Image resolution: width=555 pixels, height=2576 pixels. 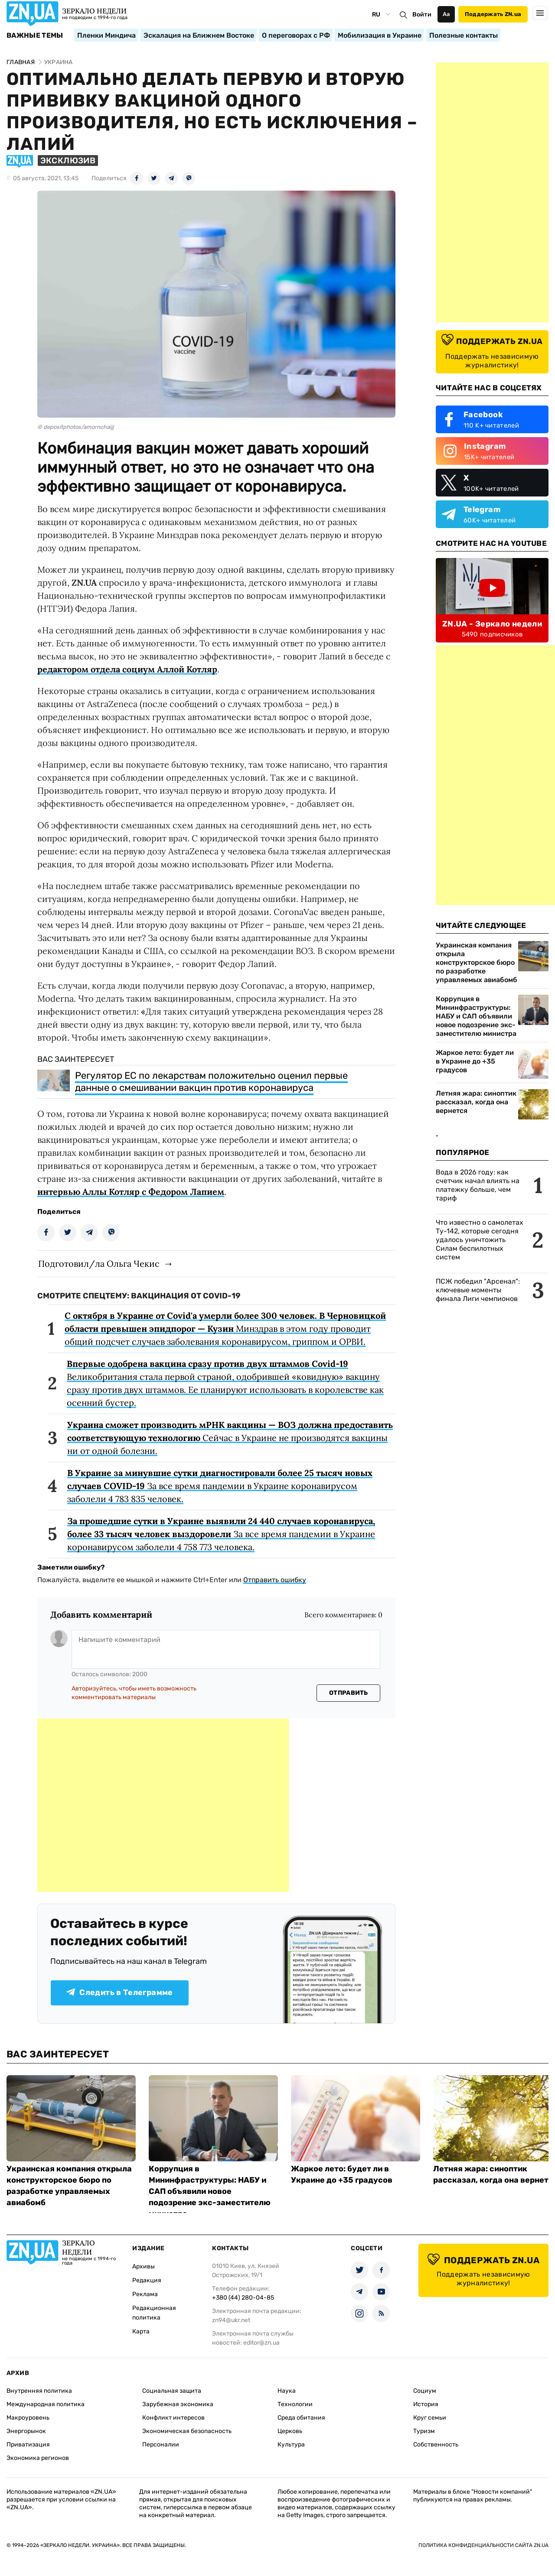 What do you see at coordinates (119, 1992) in the screenshot?
I see `Следить в Телеграмме` at bounding box center [119, 1992].